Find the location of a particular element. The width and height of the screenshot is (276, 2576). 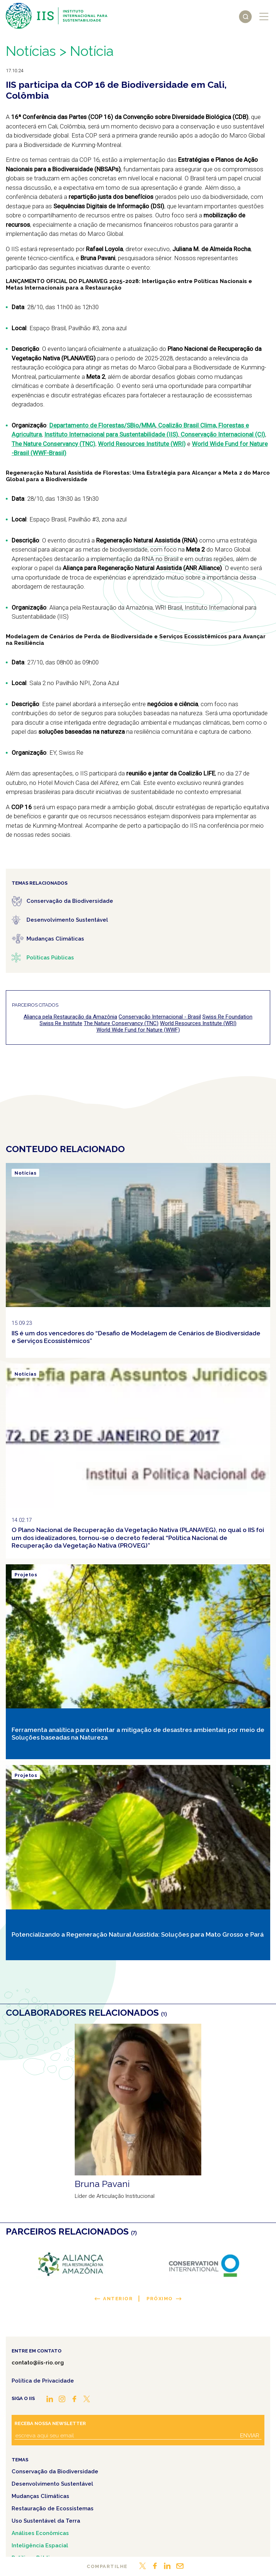

World Wide Fund for Nature (WWF) is located at coordinates (138, 1030).